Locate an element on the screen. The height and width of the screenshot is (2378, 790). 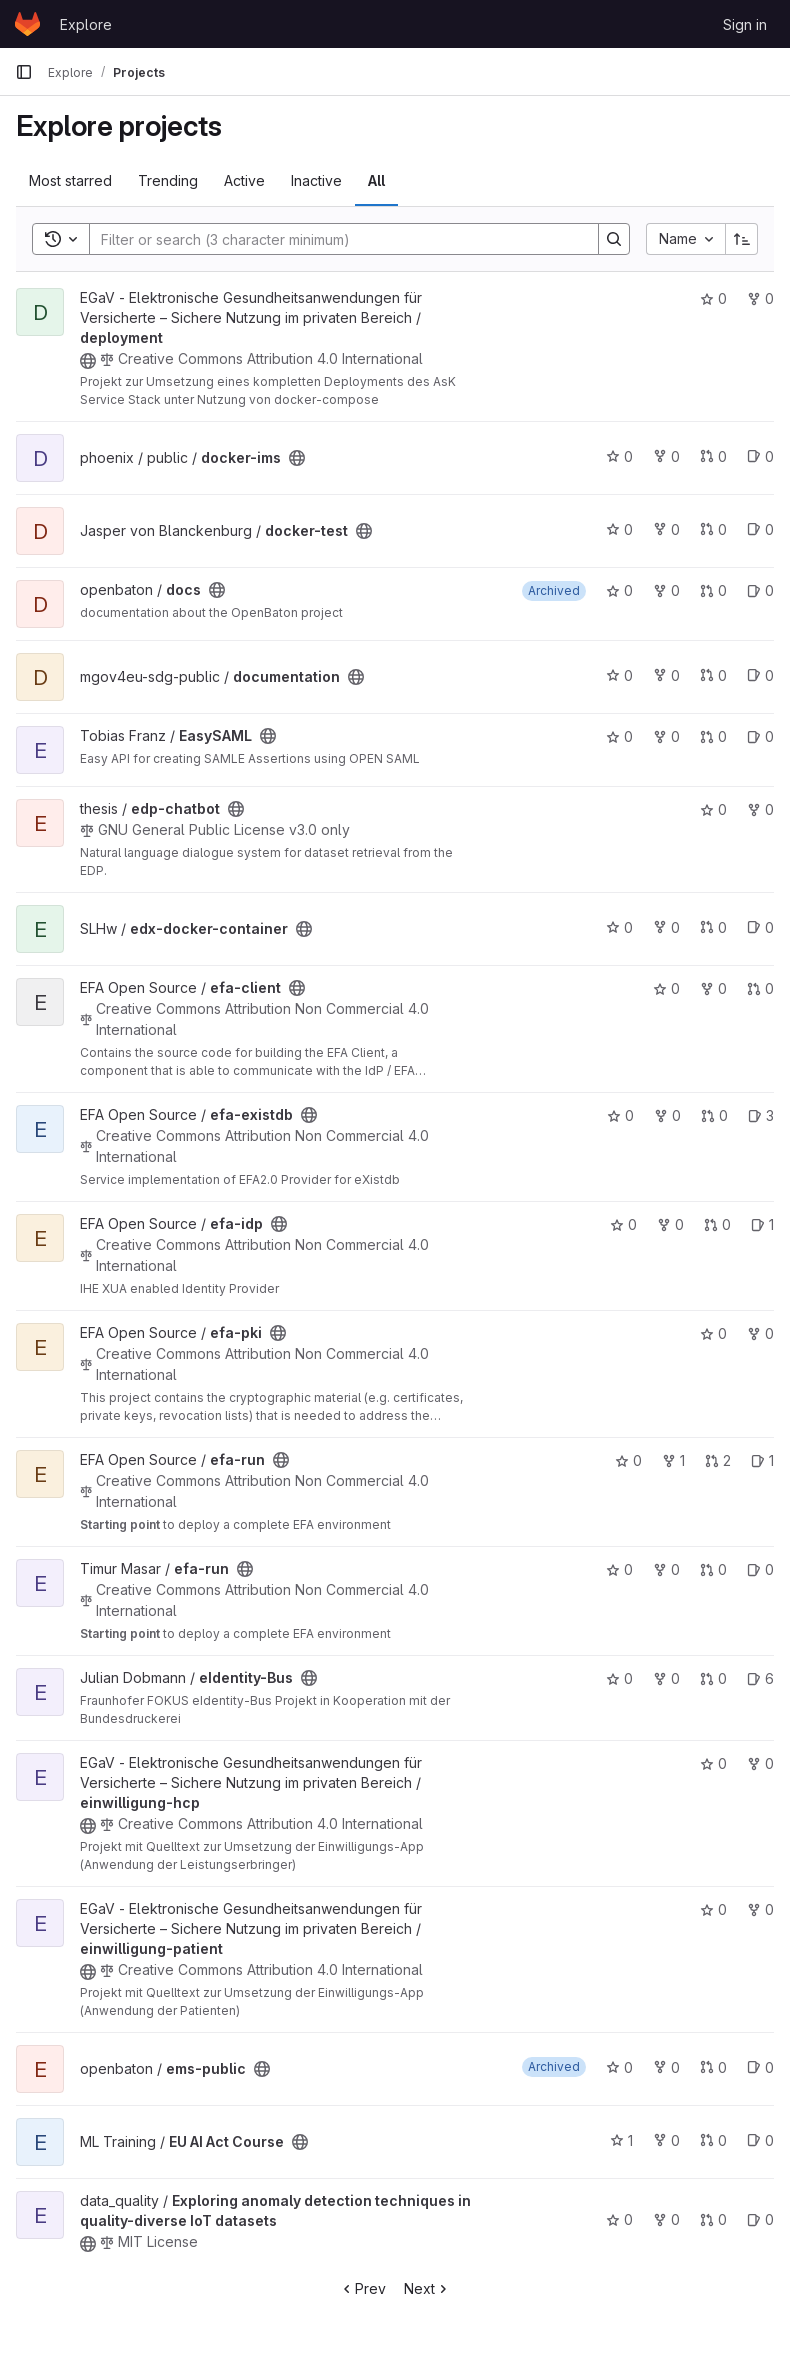
0 [edx-docker-container has 0 stars] is located at coordinates (619, 927).